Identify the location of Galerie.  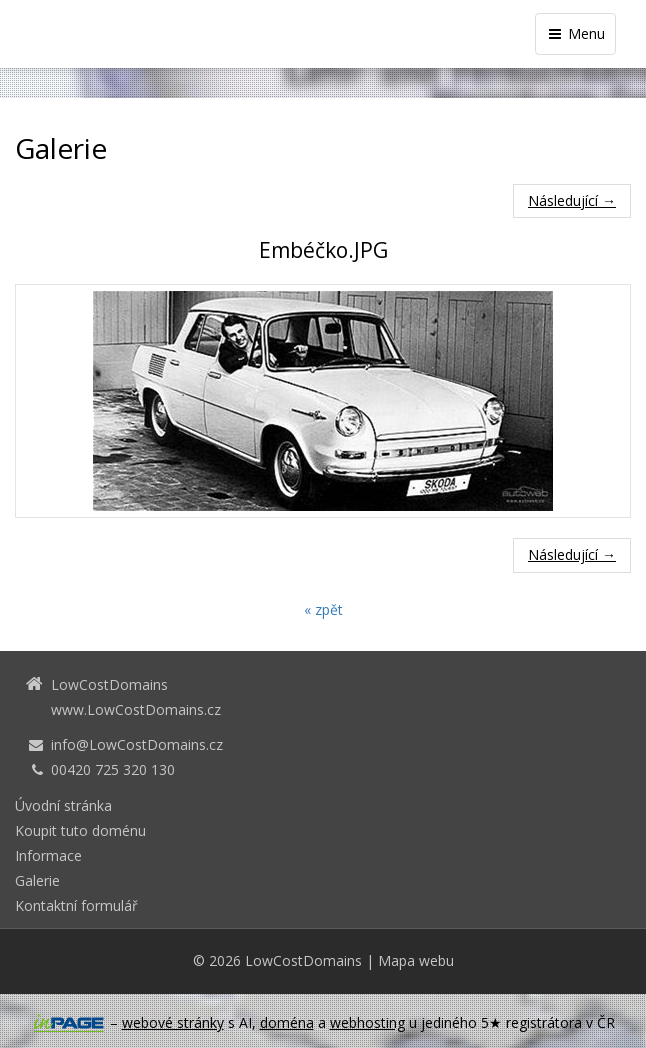
(37, 880).